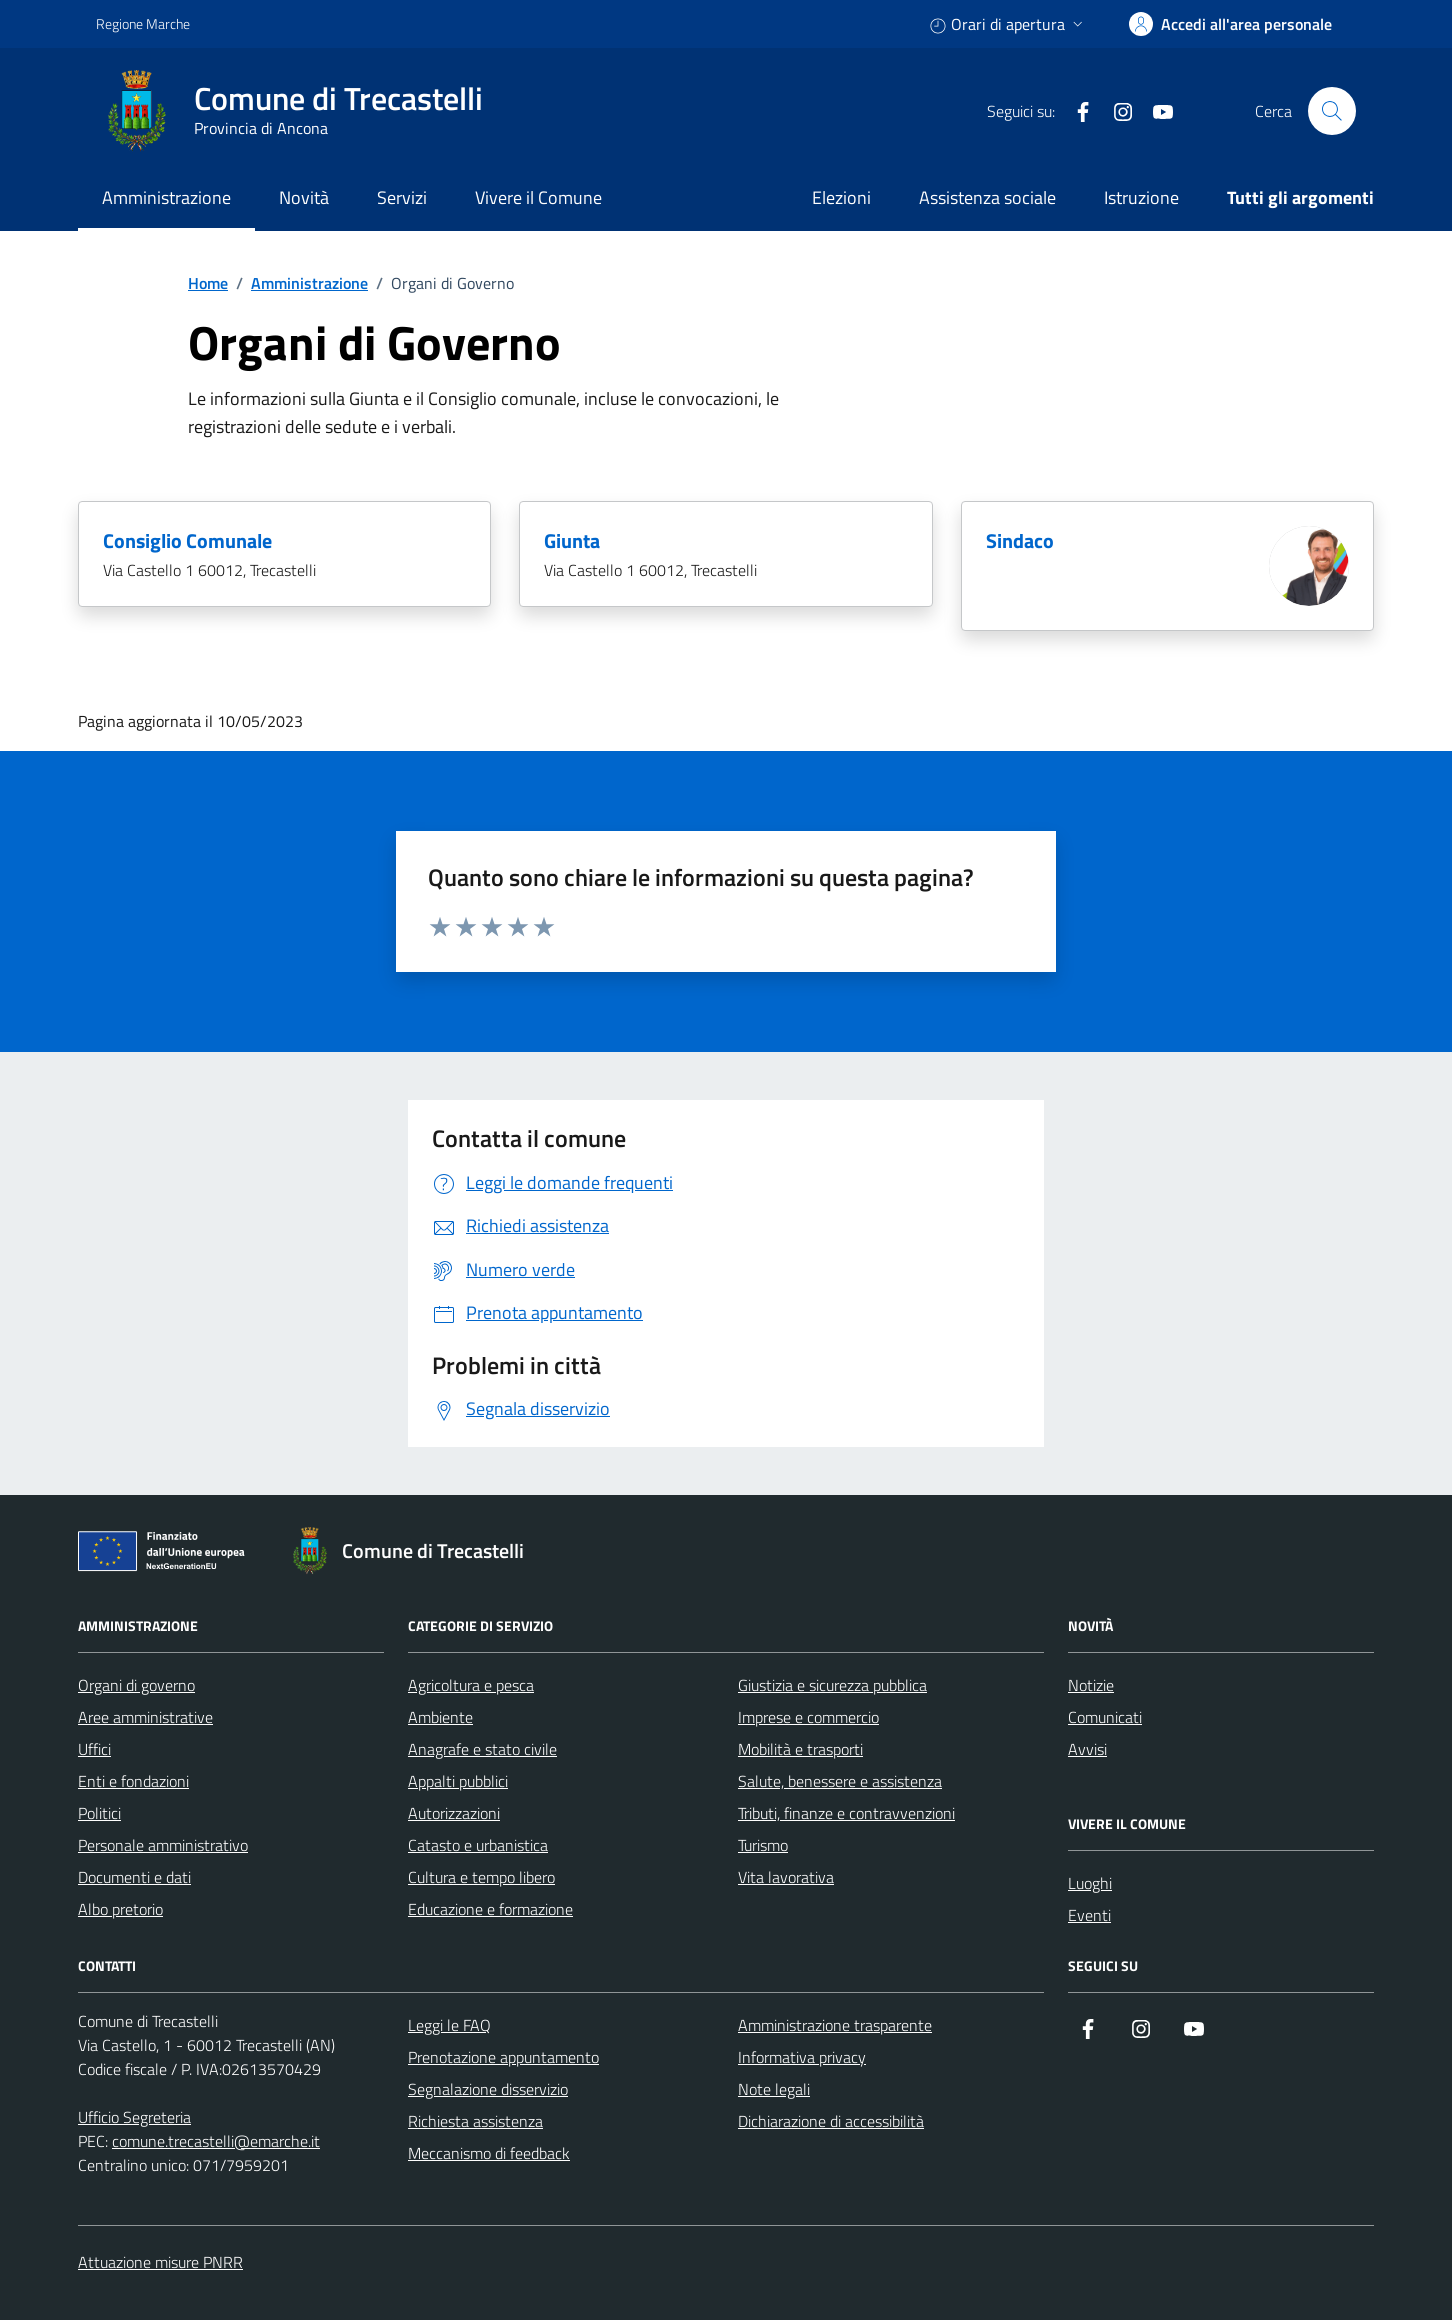 The image size is (1452, 2320). What do you see at coordinates (481, 1877) in the screenshot?
I see `Cultura e tempo libero` at bounding box center [481, 1877].